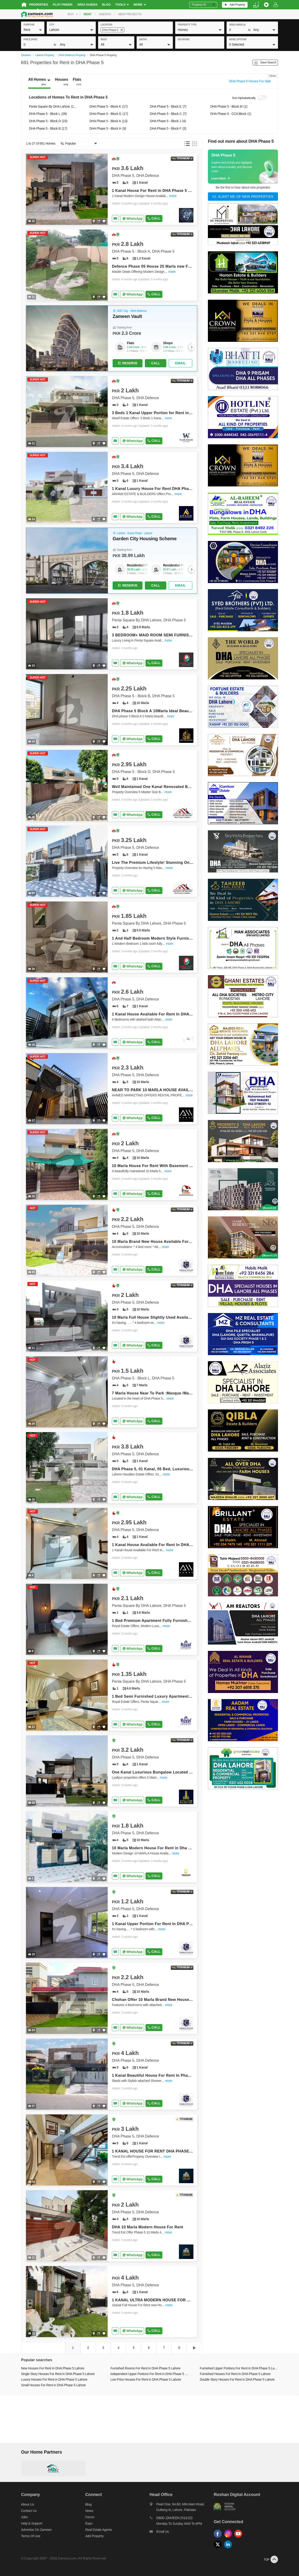 The image size is (299, 2576). Describe the element at coordinates (127, 363) in the screenshot. I see `Reserve` at that location.